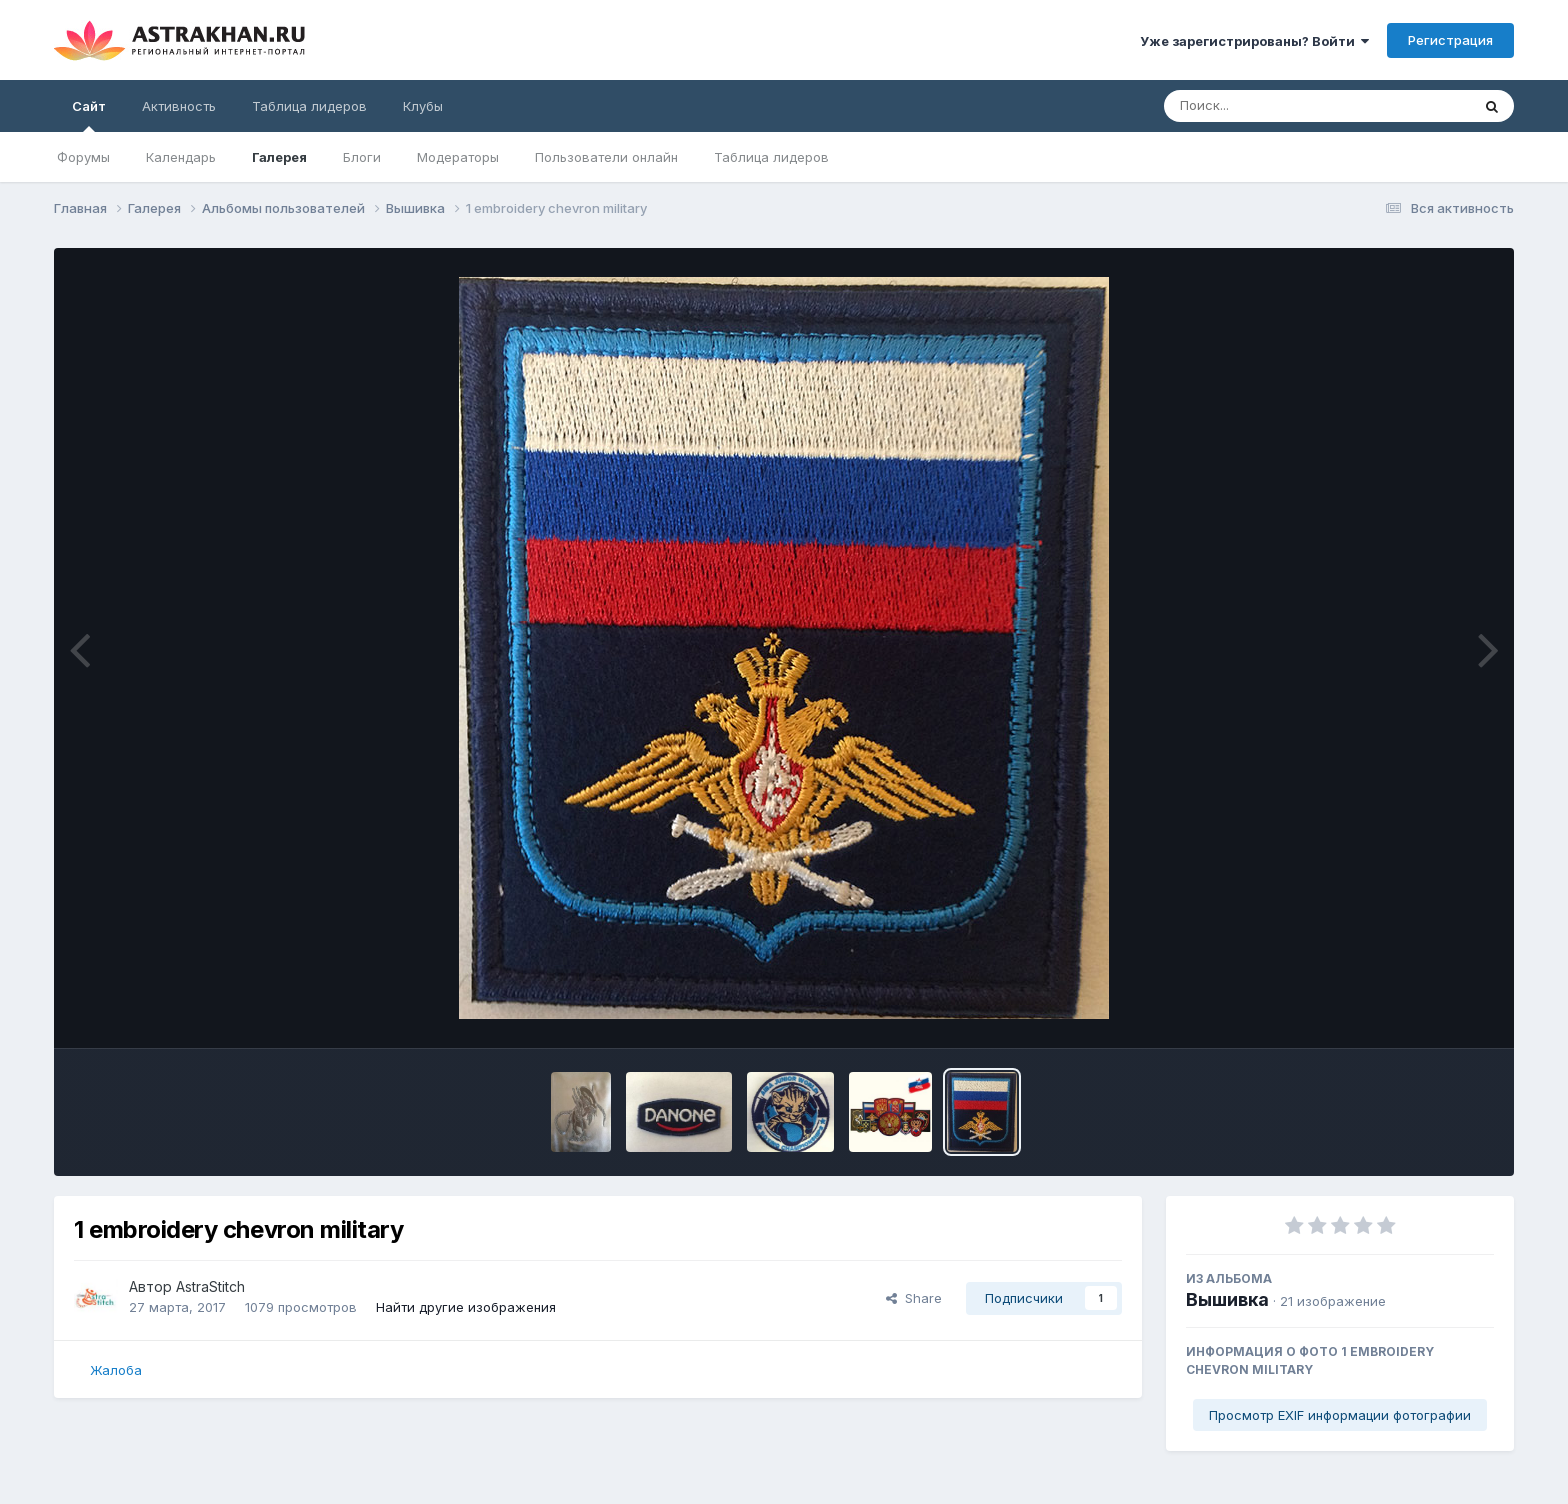 The image size is (1568, 1504). I want to click on [Поиск], so click(1279, 106).